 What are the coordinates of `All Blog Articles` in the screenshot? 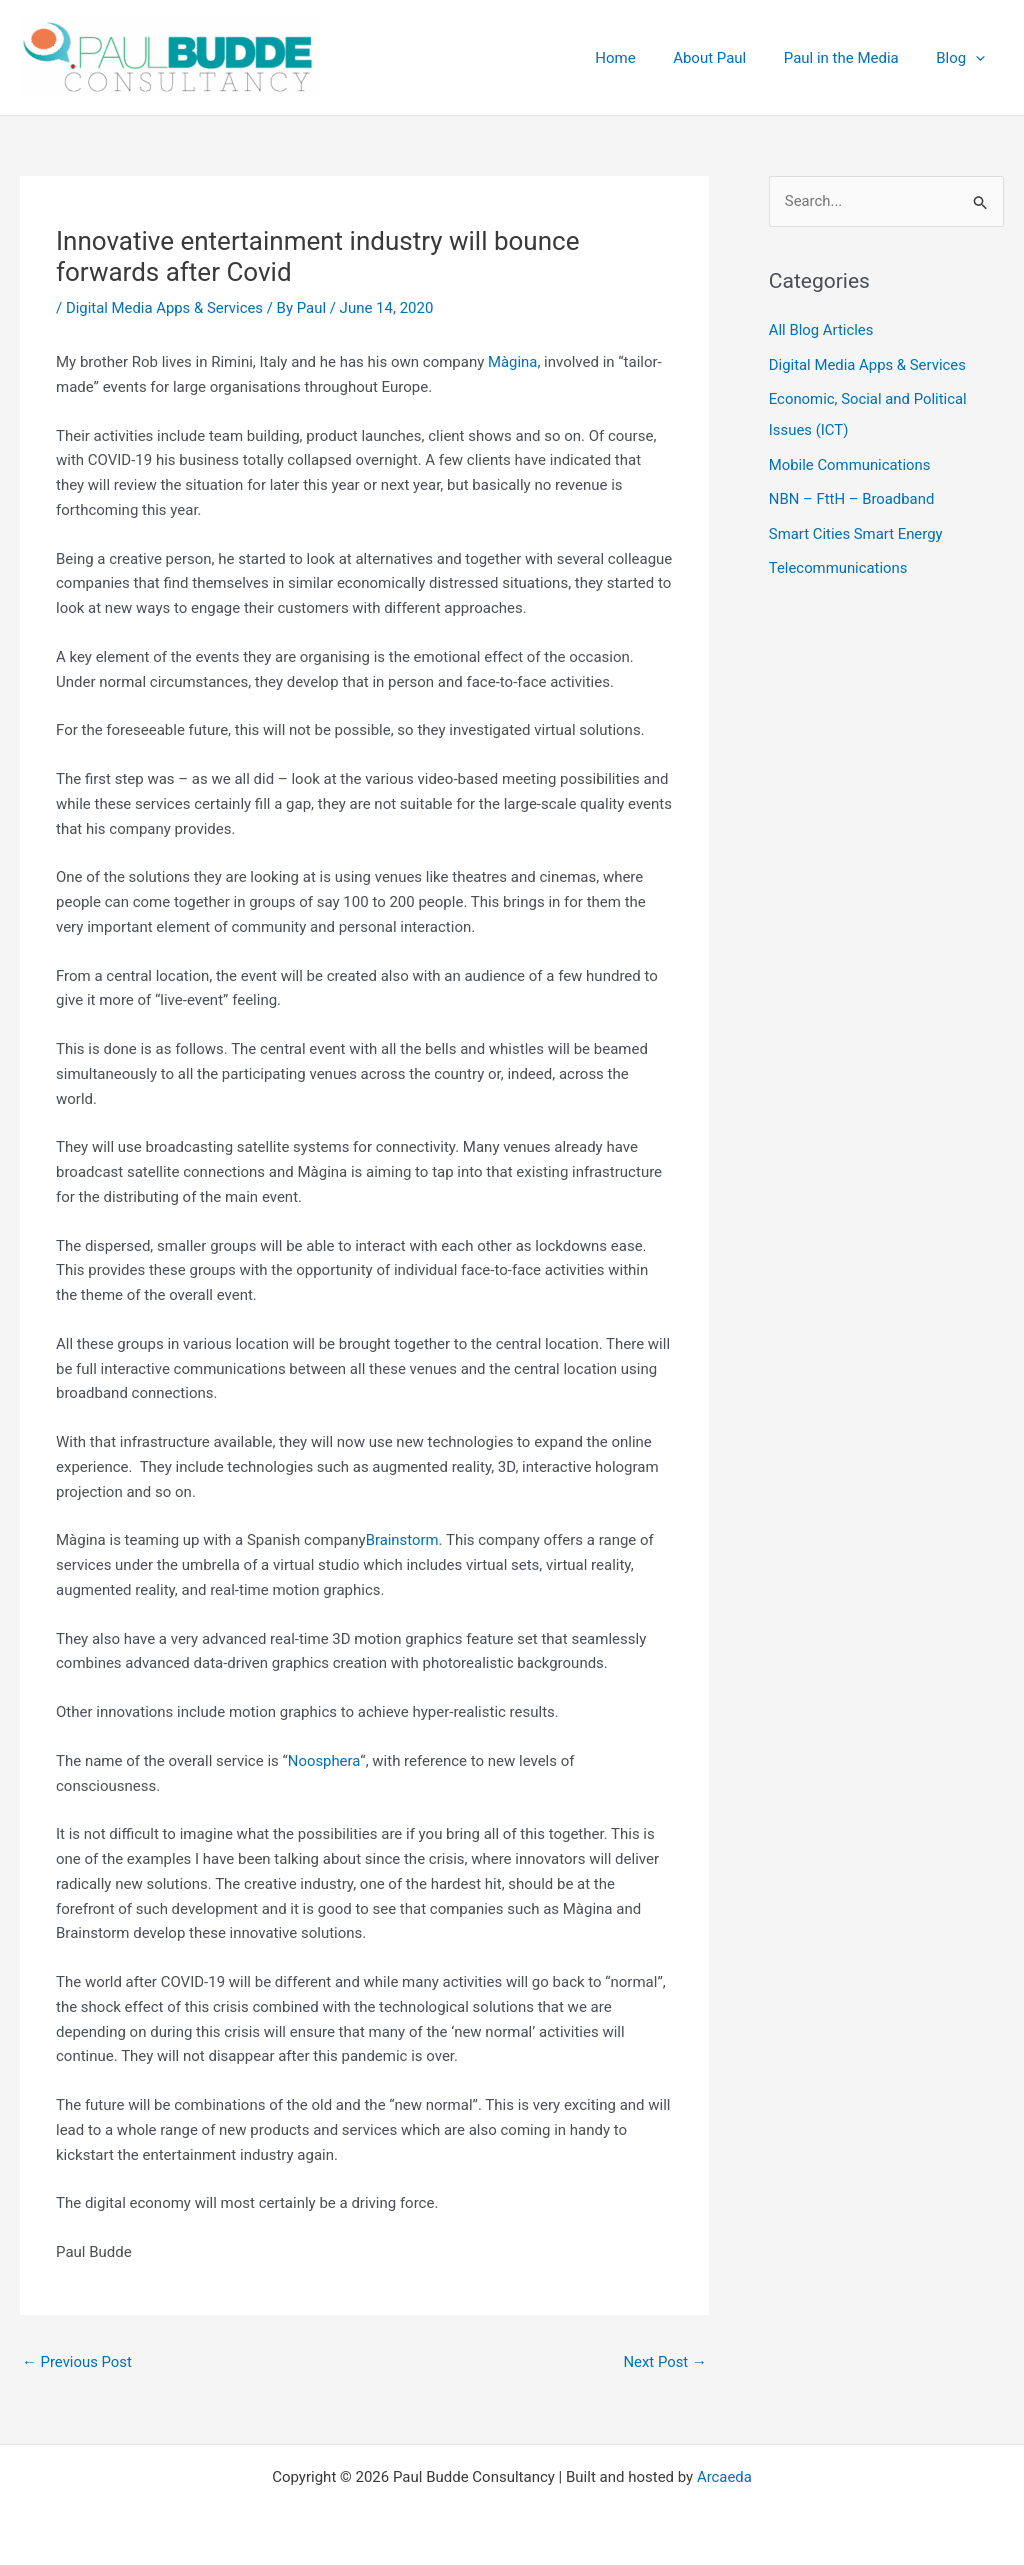 It's located at (821, 331).